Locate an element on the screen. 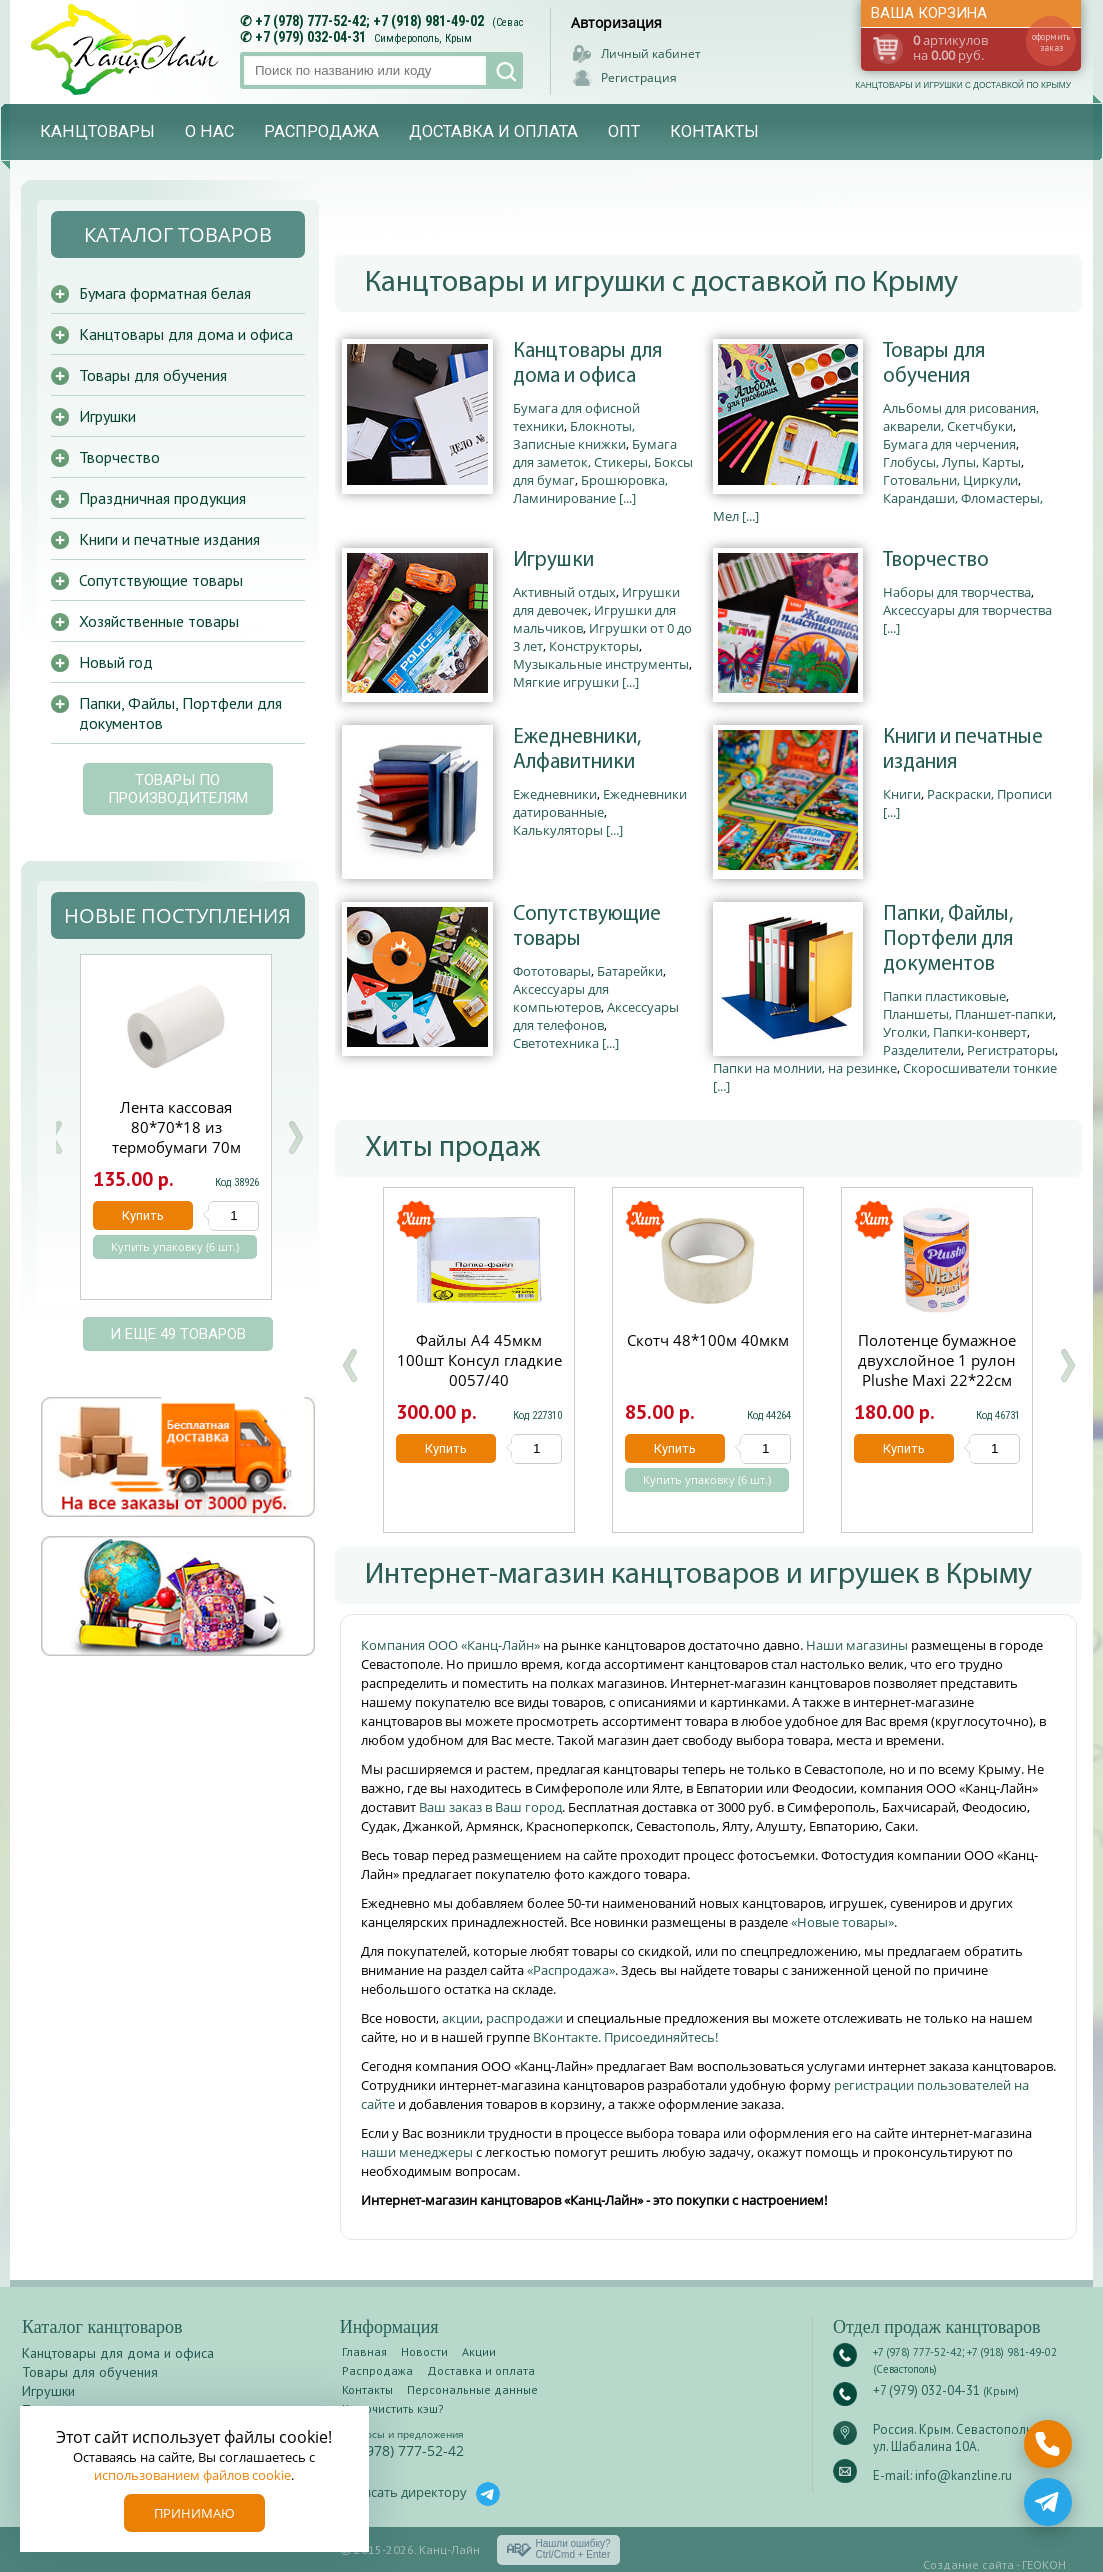 Image resolution: width=1103 pixels, height=2572 pixels. Распродажа is located at coordinates (321, 131).